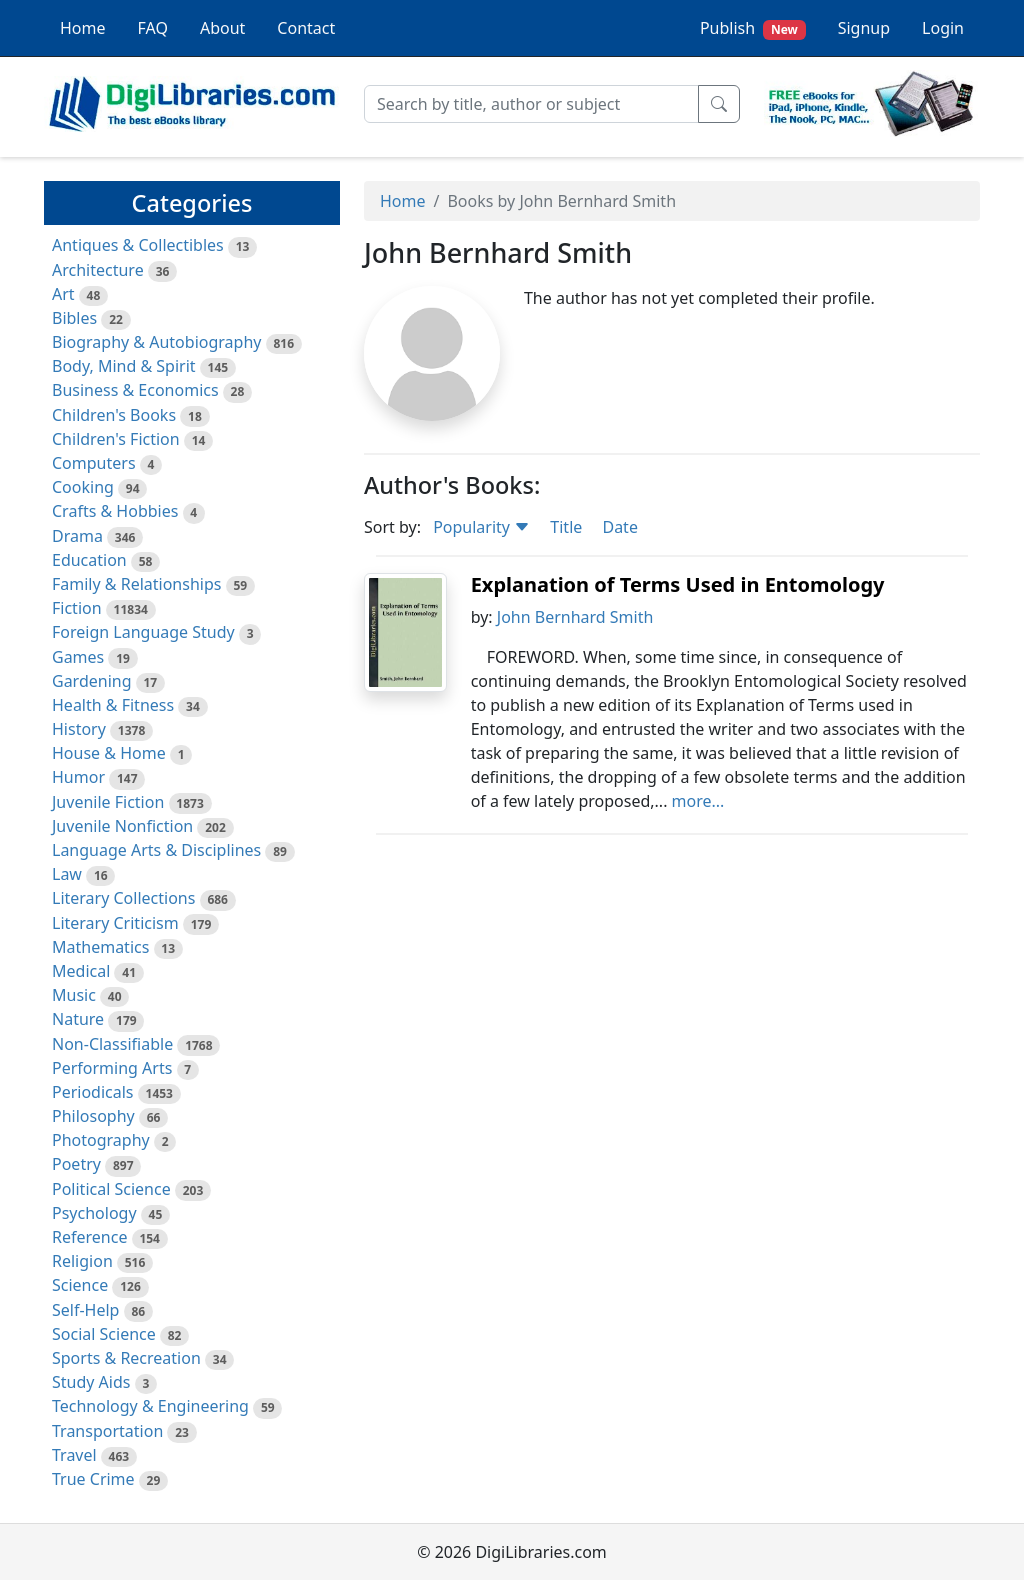  Describe the element at coordinates (89, 1237) in the screenshot. I see `Reference` at that location.